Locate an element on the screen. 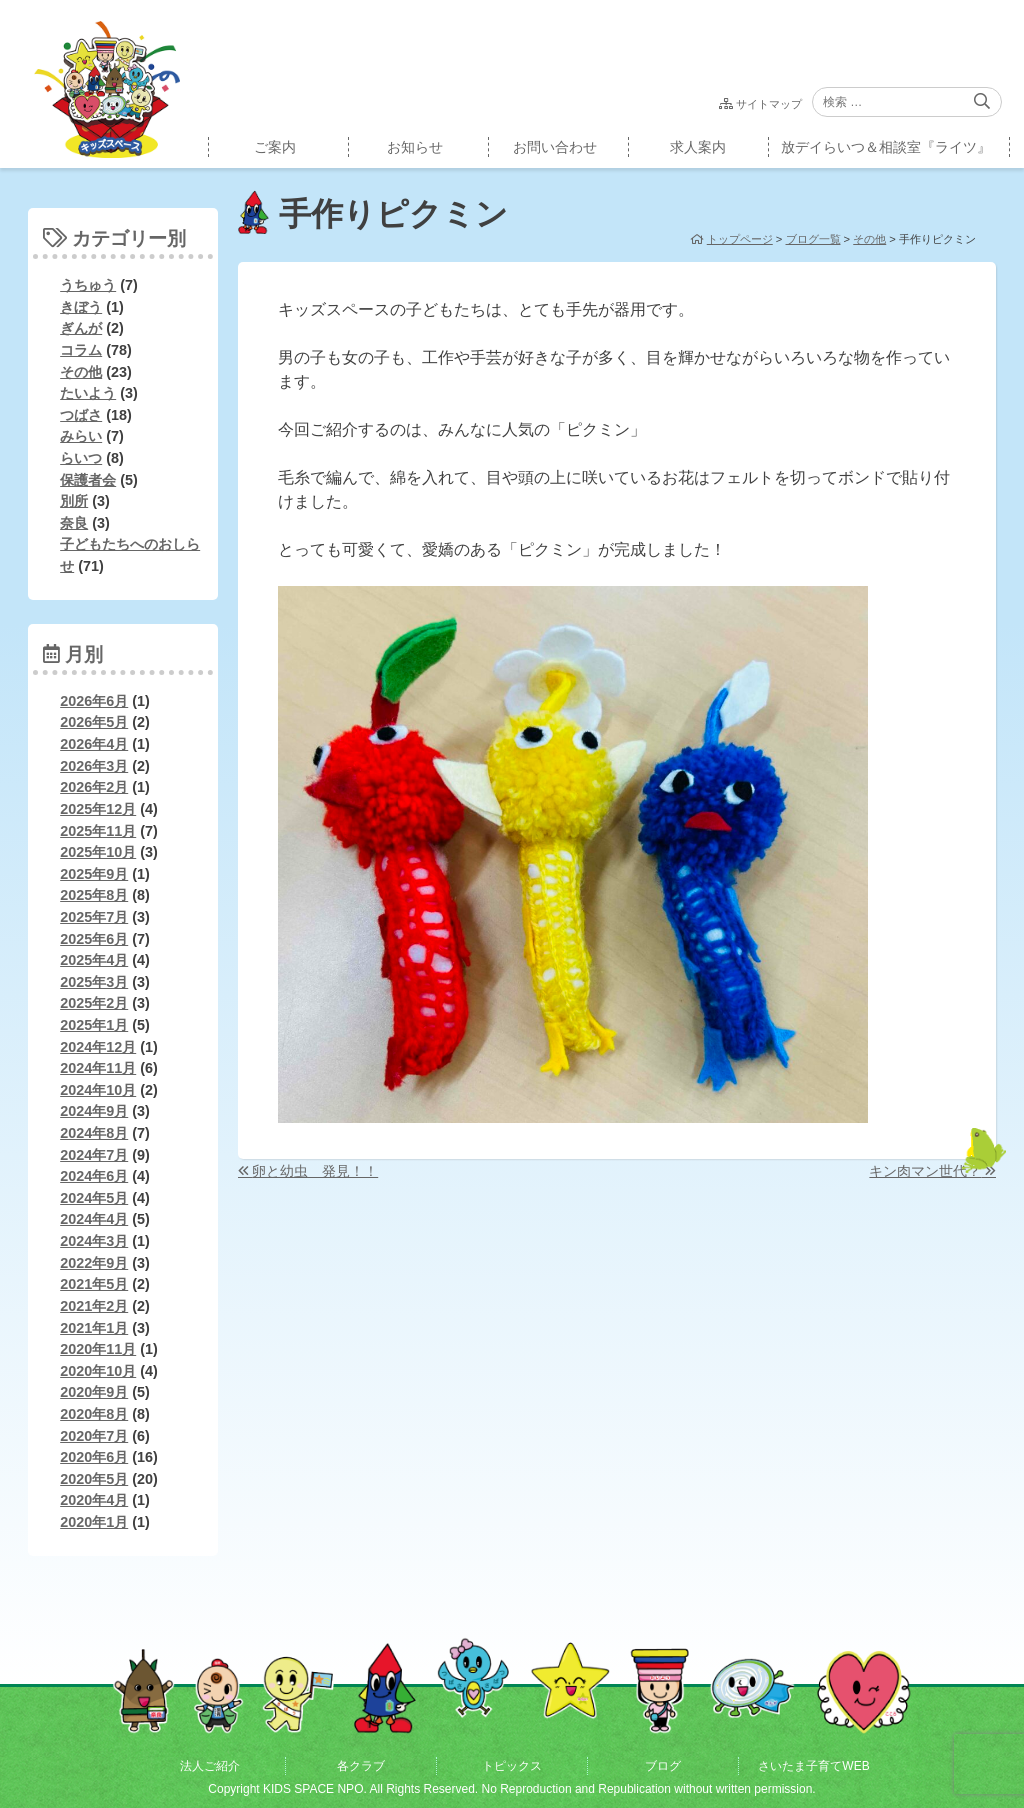 The width and height of the screenshot is (1024, 1808). キン肉マン世代？ is located at coordinates (925, 1171).